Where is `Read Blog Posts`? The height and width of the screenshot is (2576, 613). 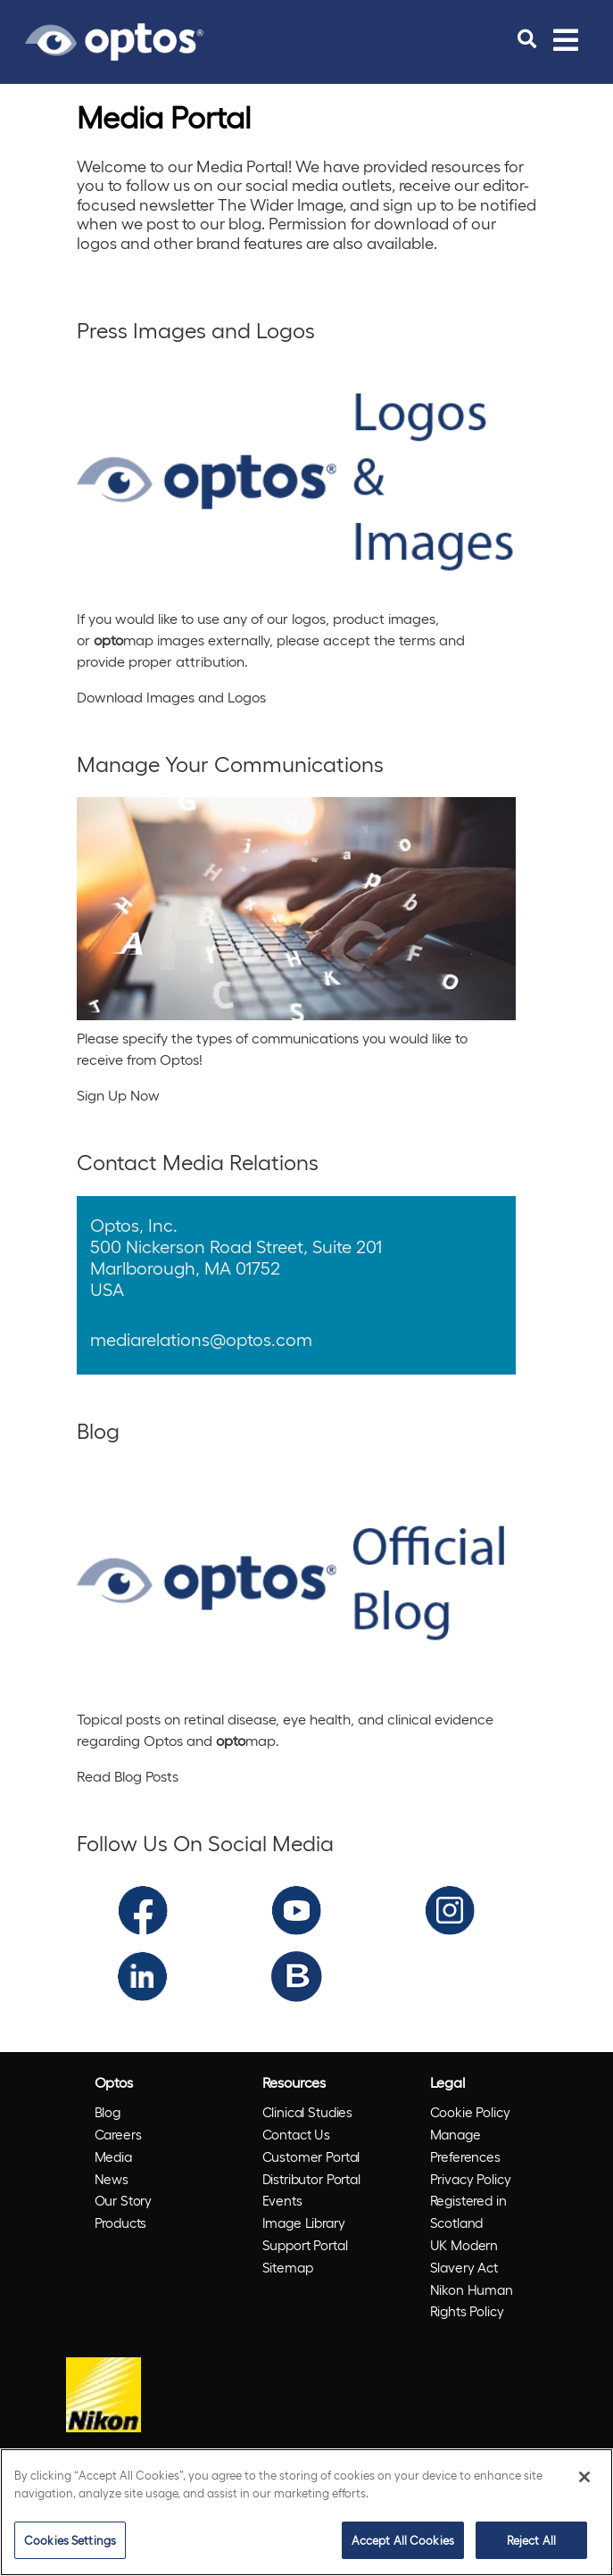 Read Blog Posts is located at coordinates (127, 1775).